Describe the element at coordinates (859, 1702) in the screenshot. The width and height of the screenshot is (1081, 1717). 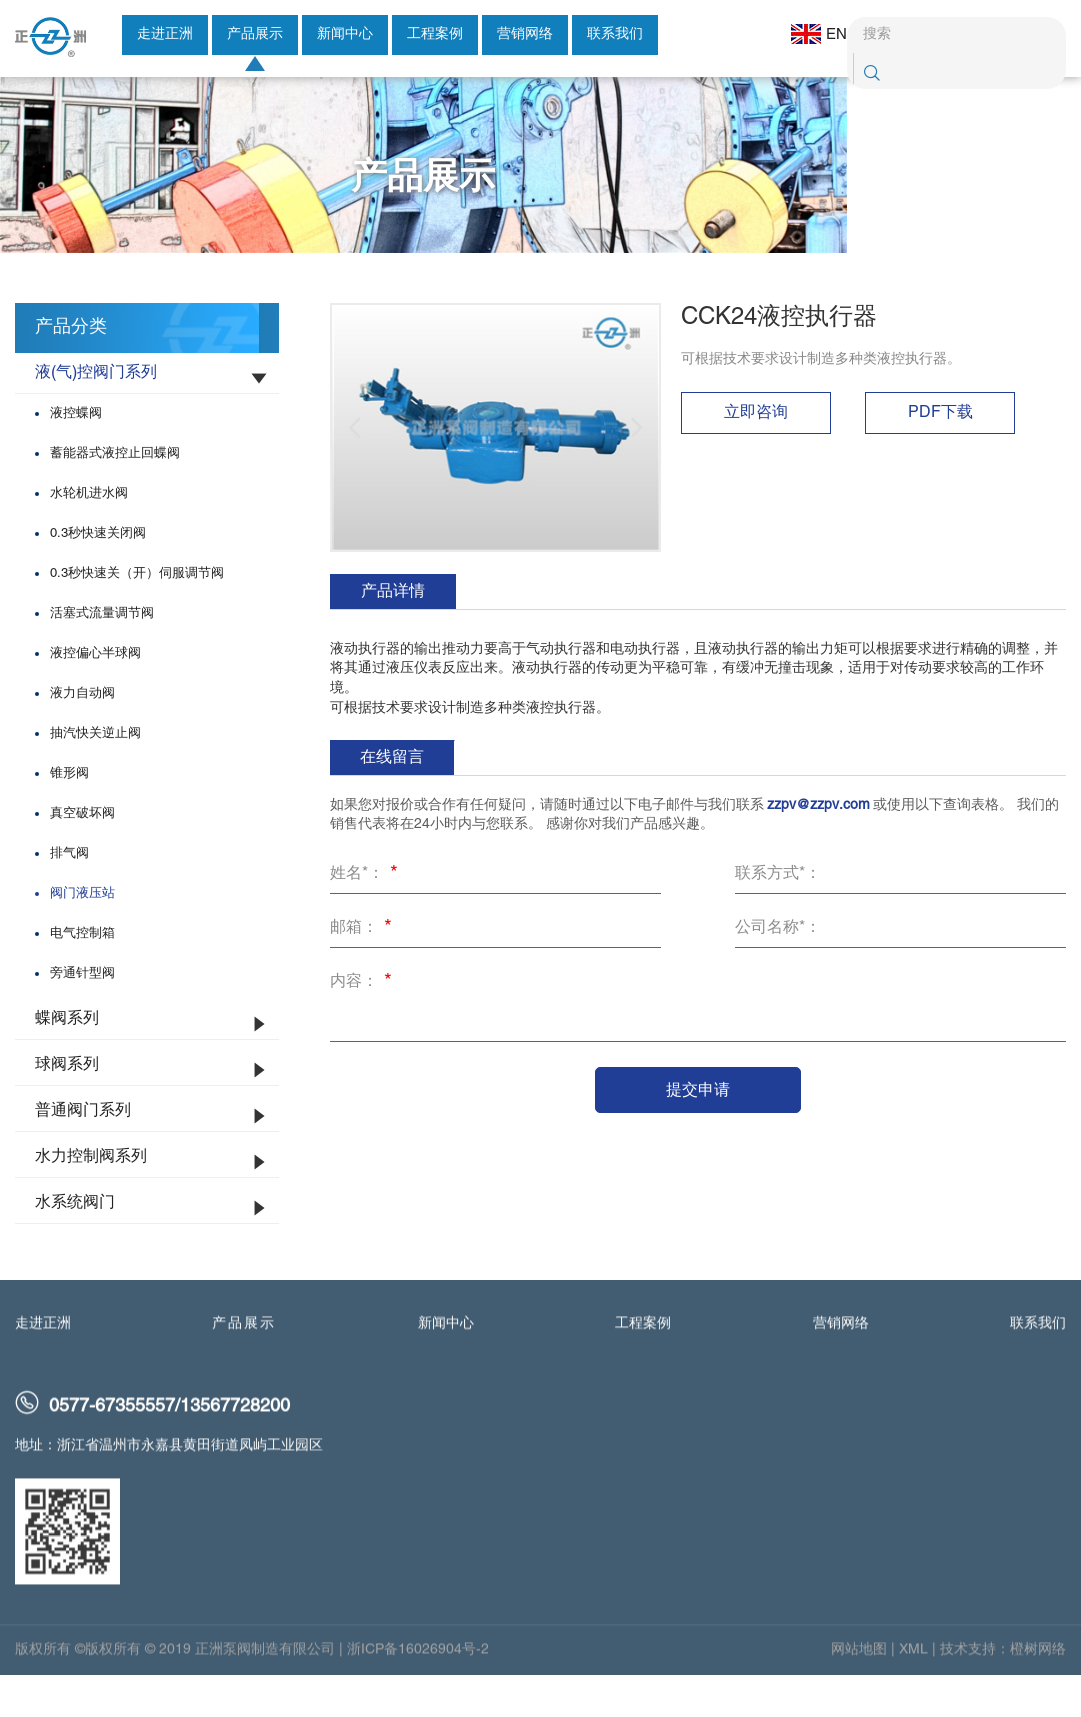
I see `网站地图` at that location.